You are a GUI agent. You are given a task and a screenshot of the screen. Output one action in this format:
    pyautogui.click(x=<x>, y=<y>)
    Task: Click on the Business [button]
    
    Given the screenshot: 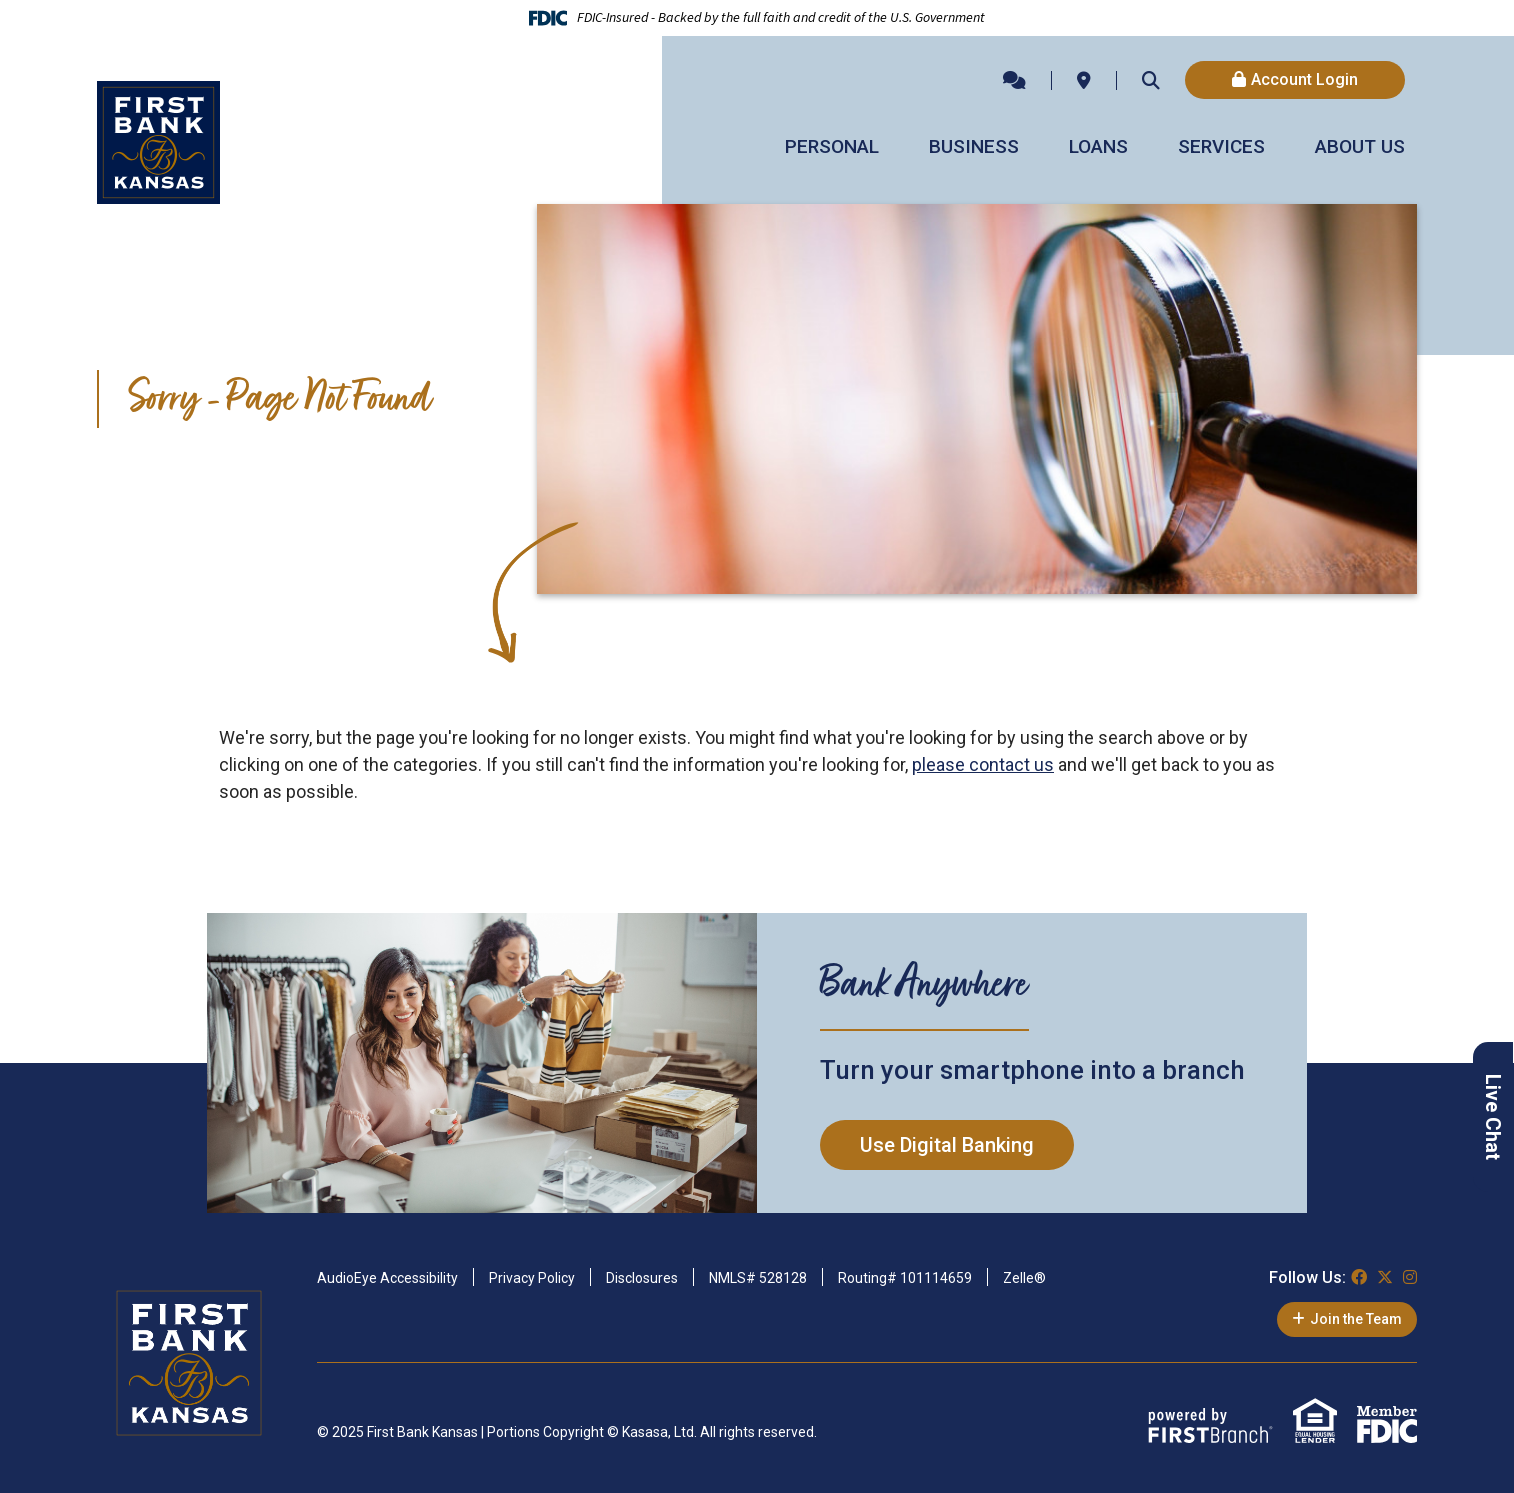 What is the action you would take?
    pyautogui.click(x=974, y=146)
    